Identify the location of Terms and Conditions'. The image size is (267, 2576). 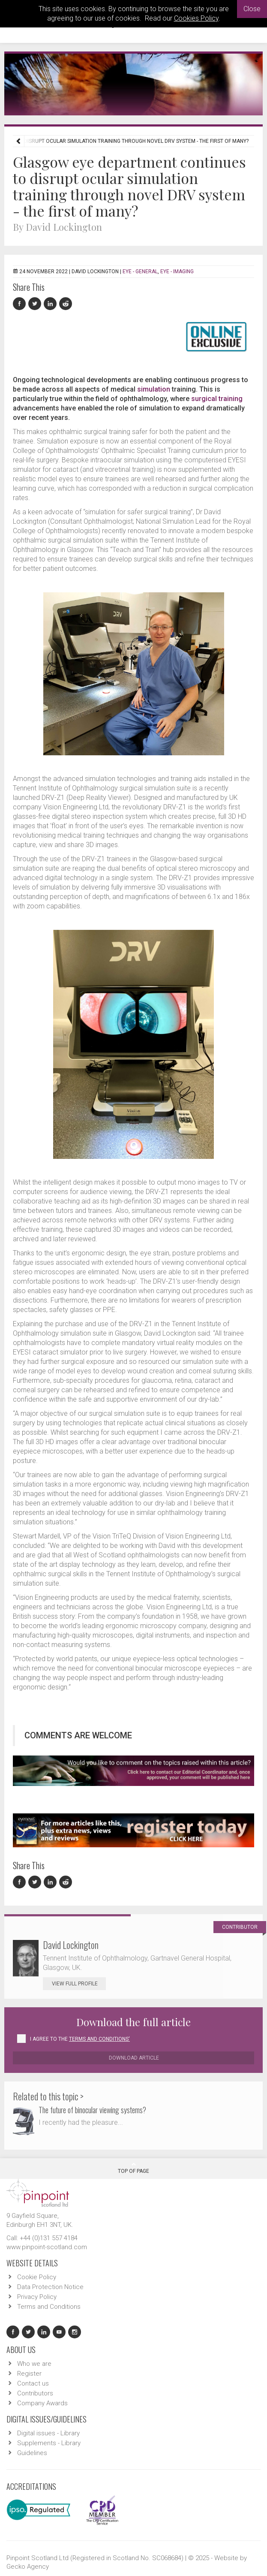
(99, 2039).